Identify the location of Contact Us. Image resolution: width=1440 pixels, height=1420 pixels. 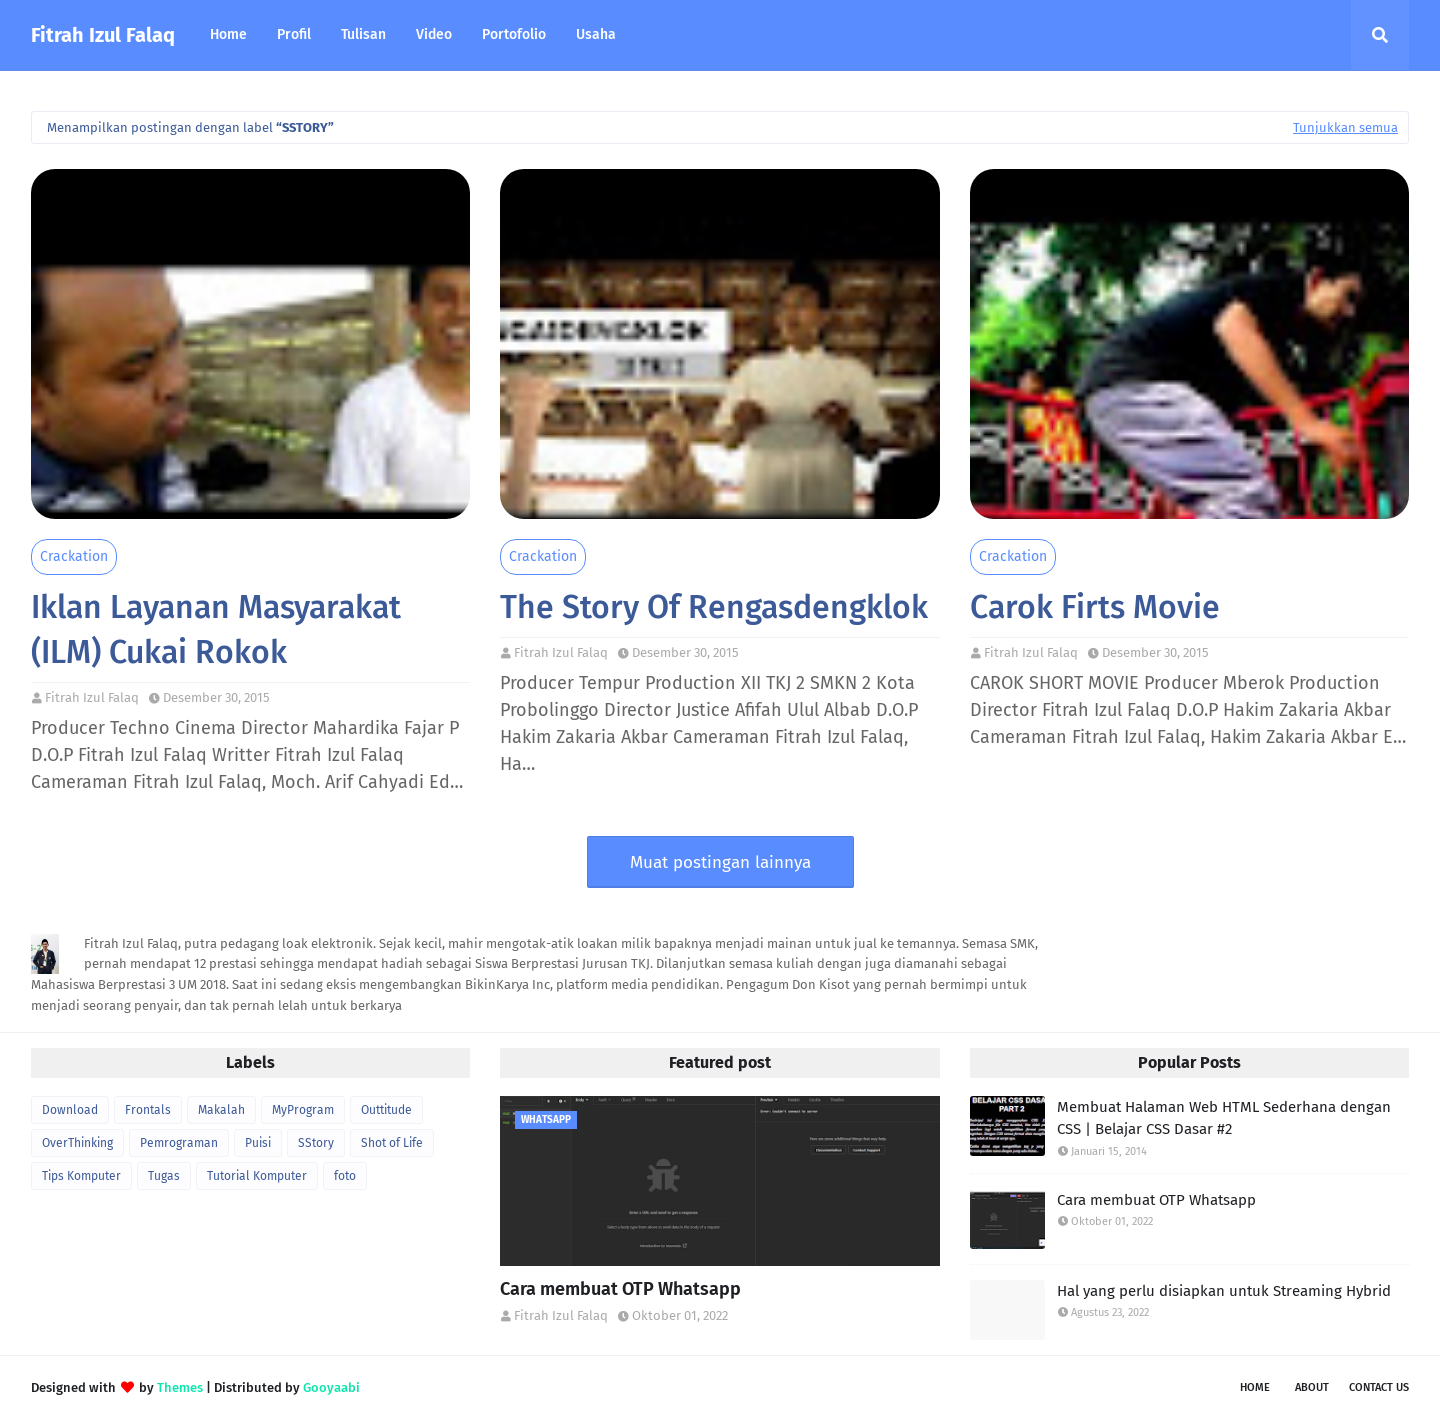
(1379, 1387).